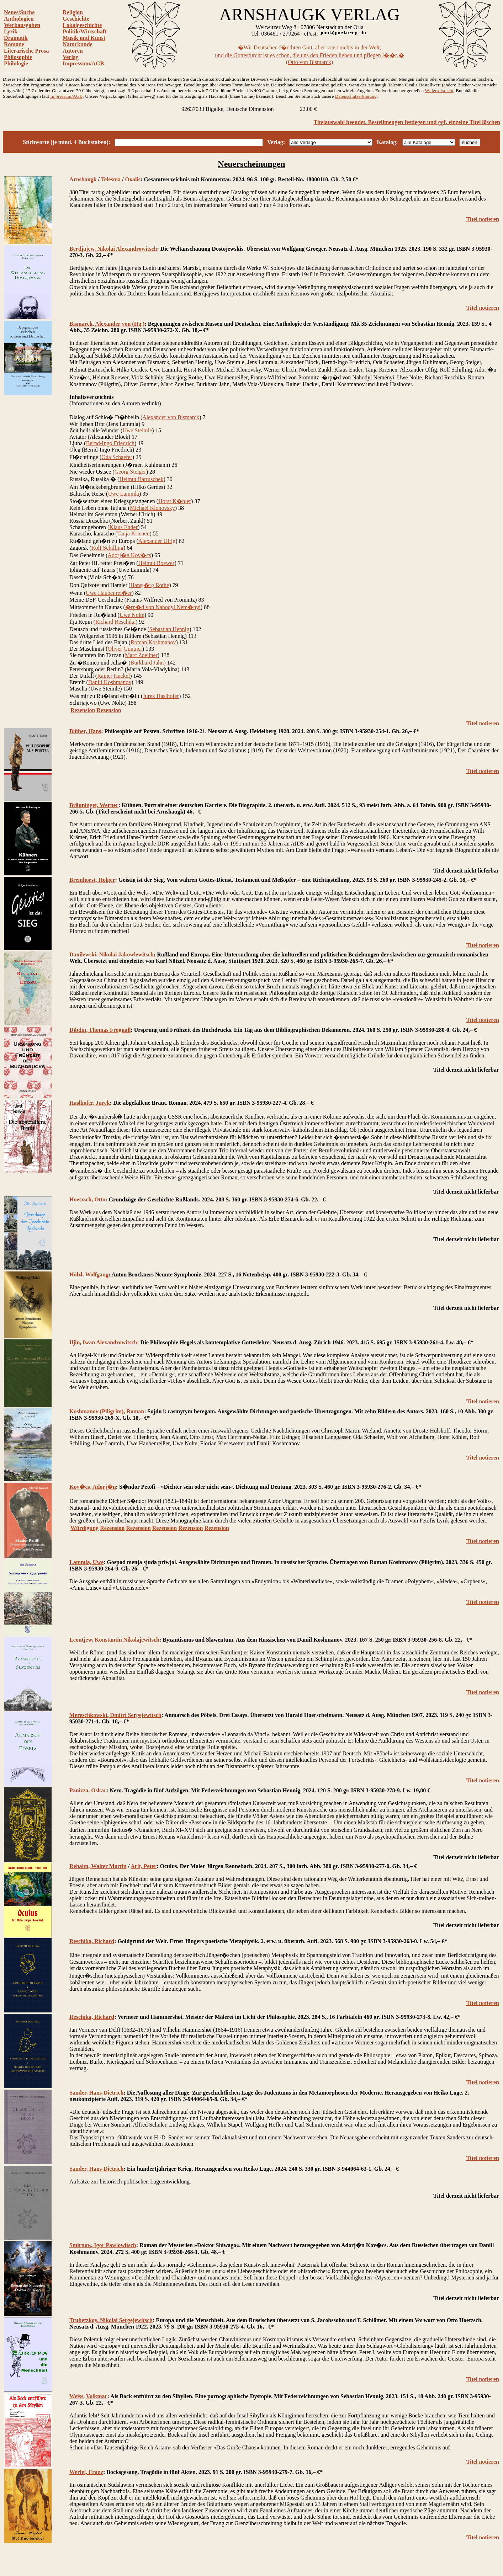  What do you see at coordinates (156, 541) in the screenshot?
I see `Alexander Ulfig` at bounding box center [156, 541].